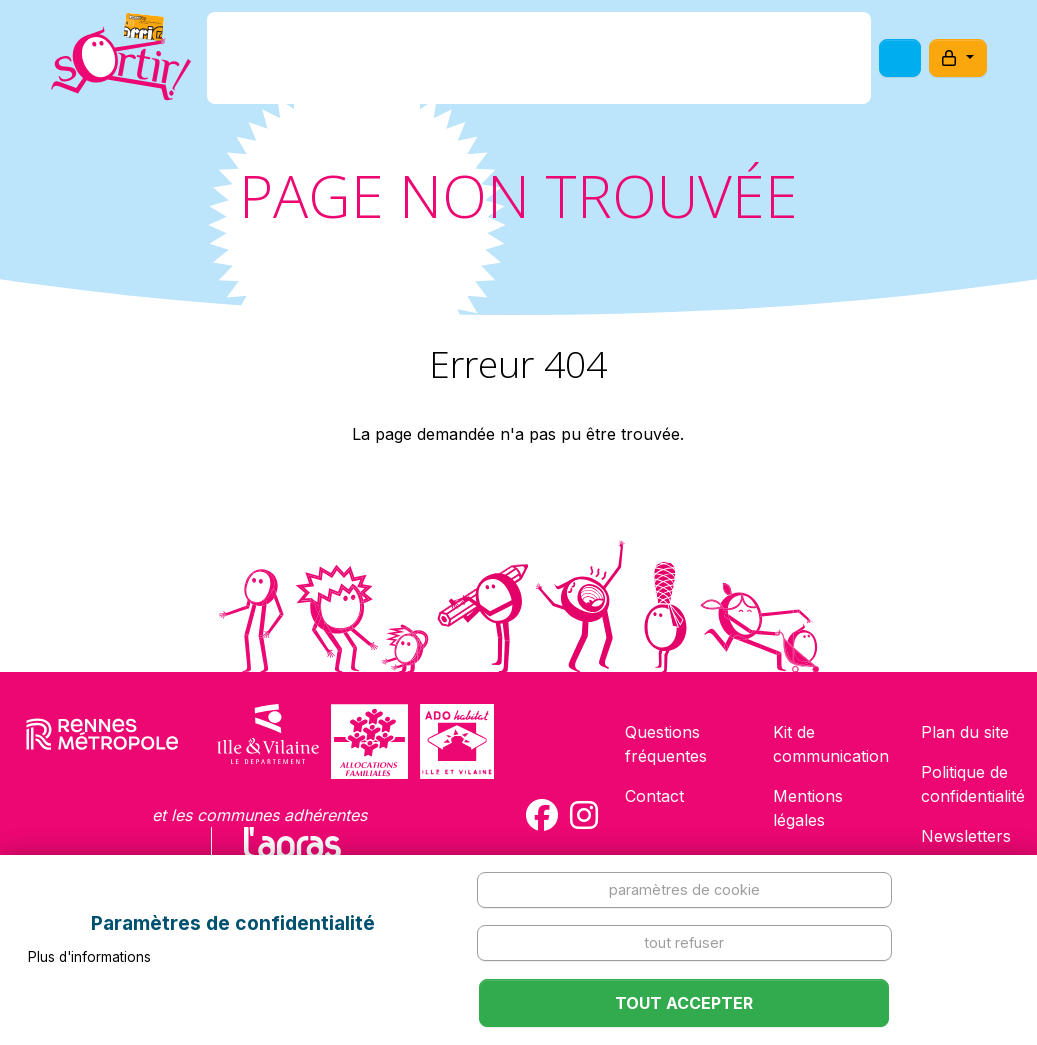  Describe the element at coordinates (654, 796) in the screenshot. I see `Contact` at that location.